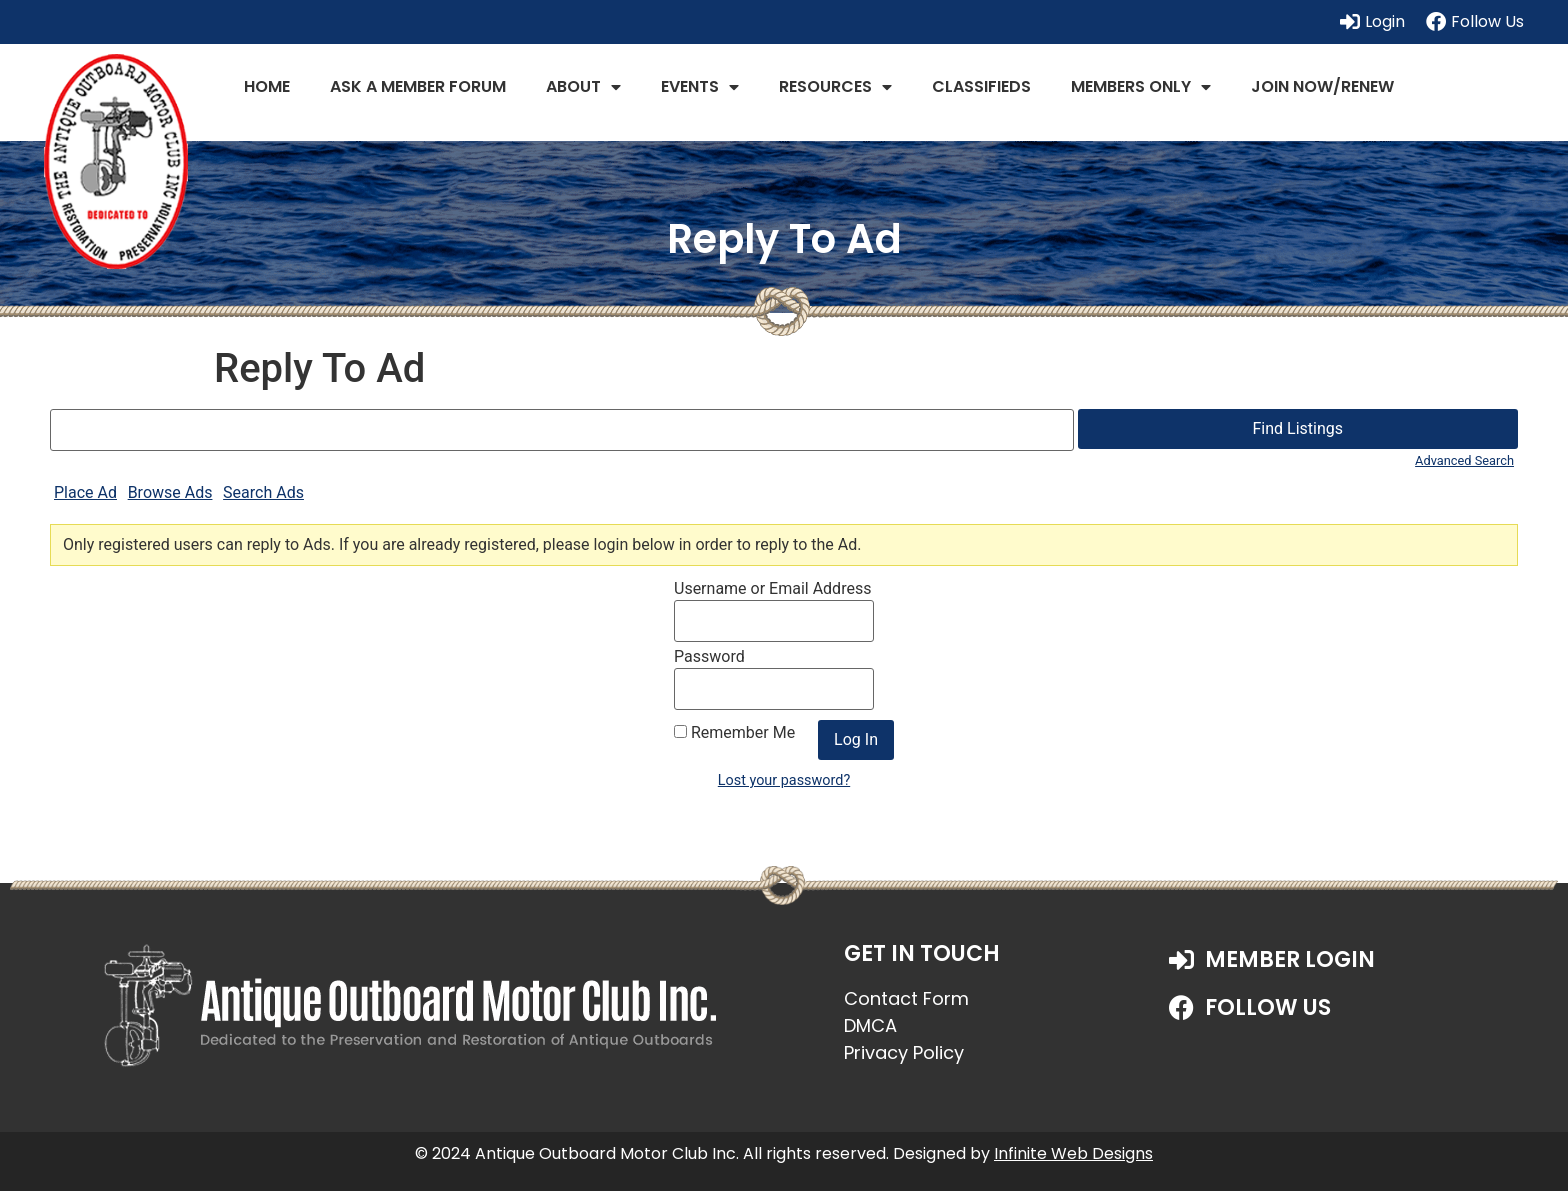 This screenshot has width=1568, height=1191. What do you see at coordinates (835, 87) in the screenshot?
I see `Resources` at bounding box center [835, 87].